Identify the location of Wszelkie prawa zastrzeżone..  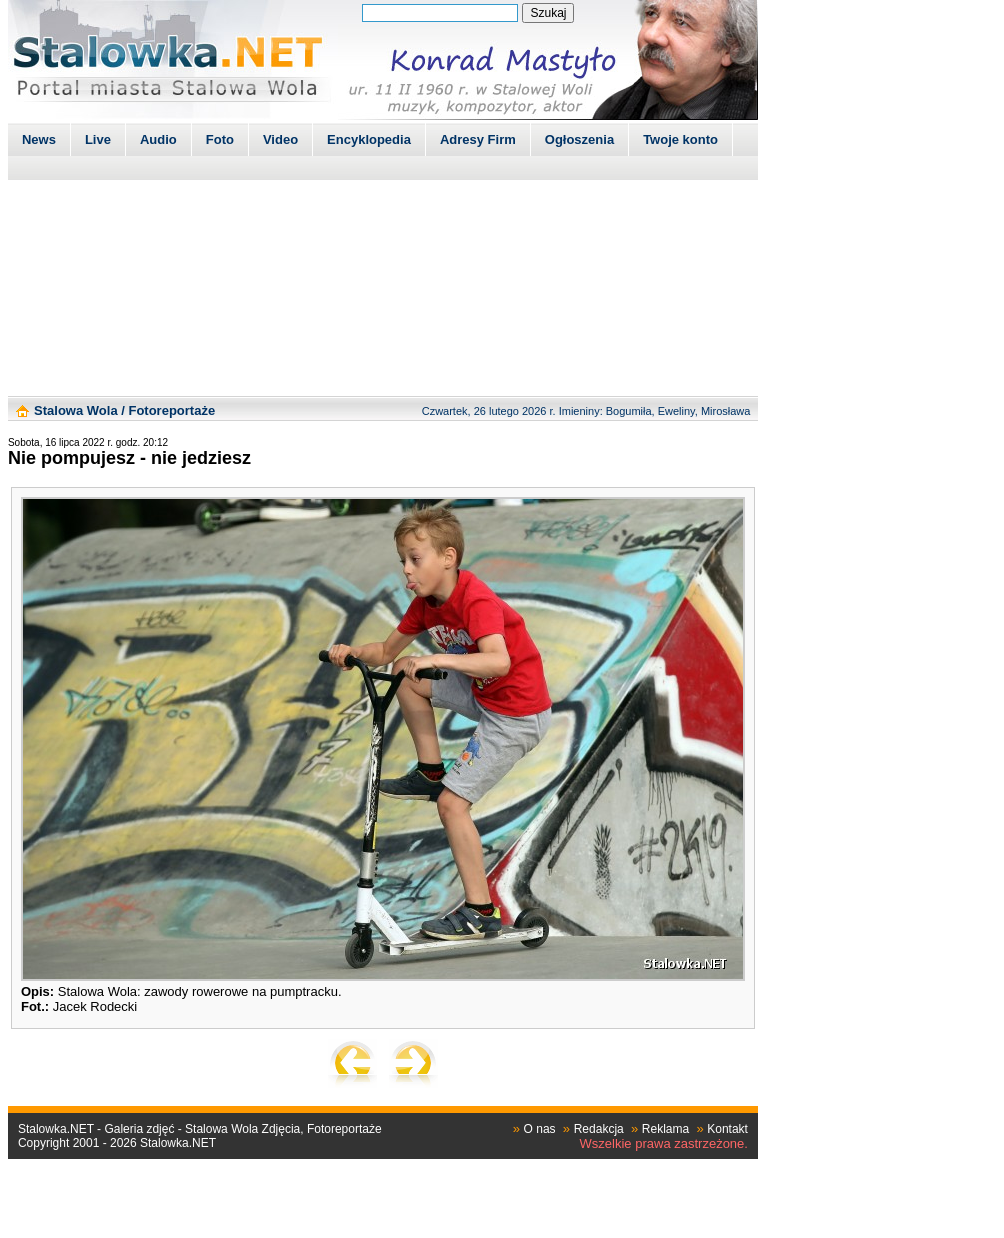
(664, 1143).